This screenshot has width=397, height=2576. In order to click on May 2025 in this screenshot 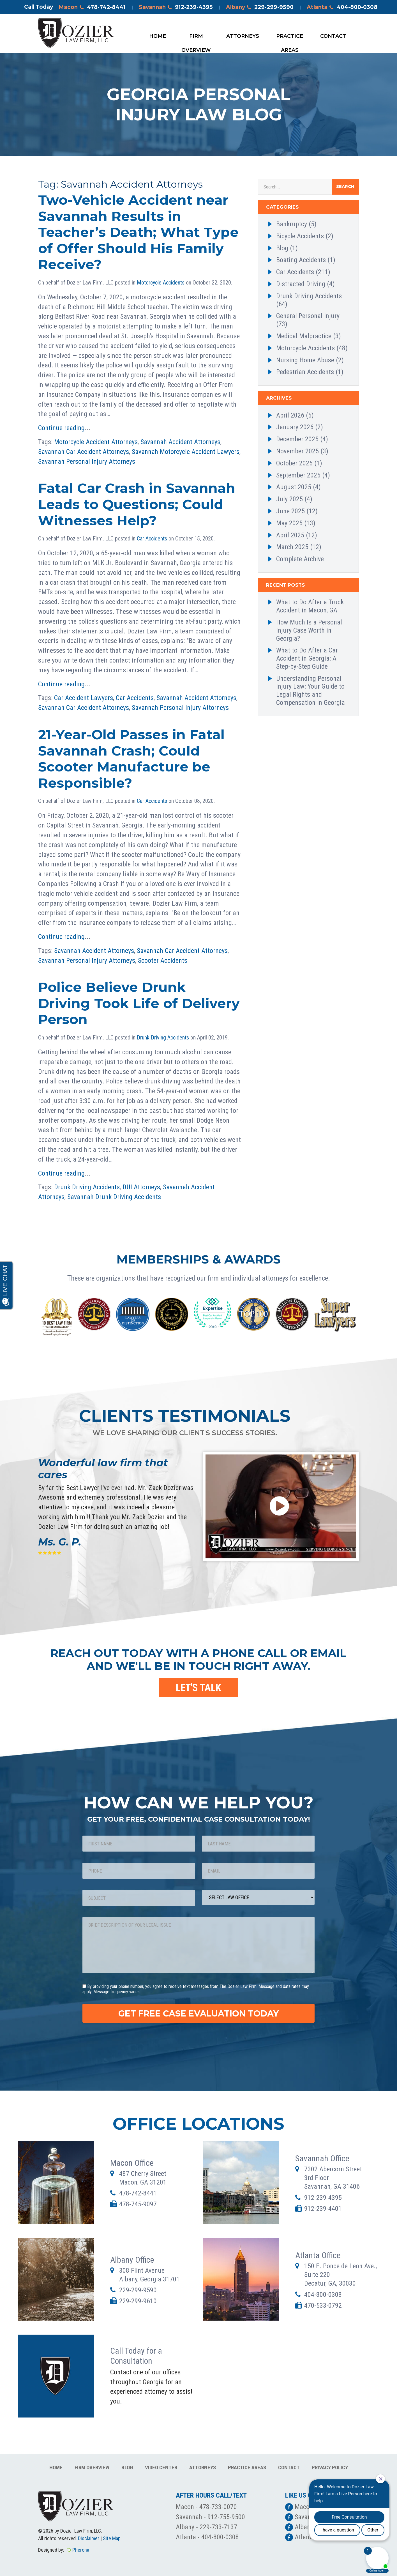, I will do `click(289, 523)`.